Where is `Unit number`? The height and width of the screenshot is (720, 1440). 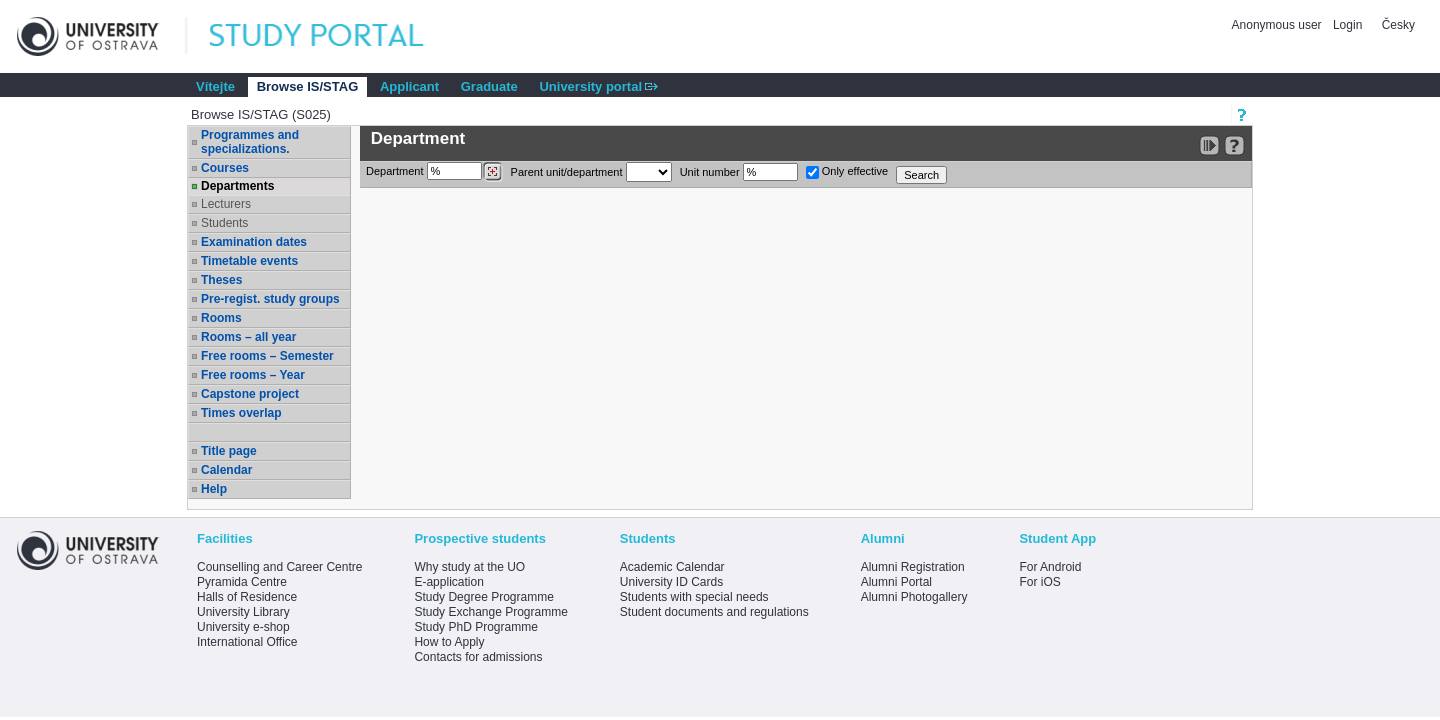
Unit number is located at coordinates (739, 172).